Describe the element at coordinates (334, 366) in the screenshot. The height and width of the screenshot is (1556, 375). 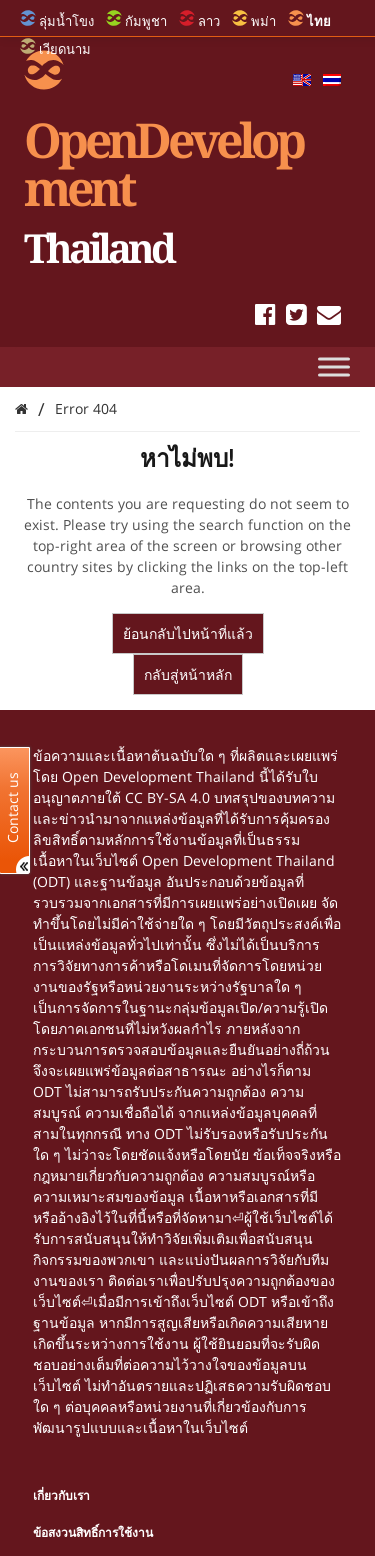
I see `[Toggle Menu]` at that location.